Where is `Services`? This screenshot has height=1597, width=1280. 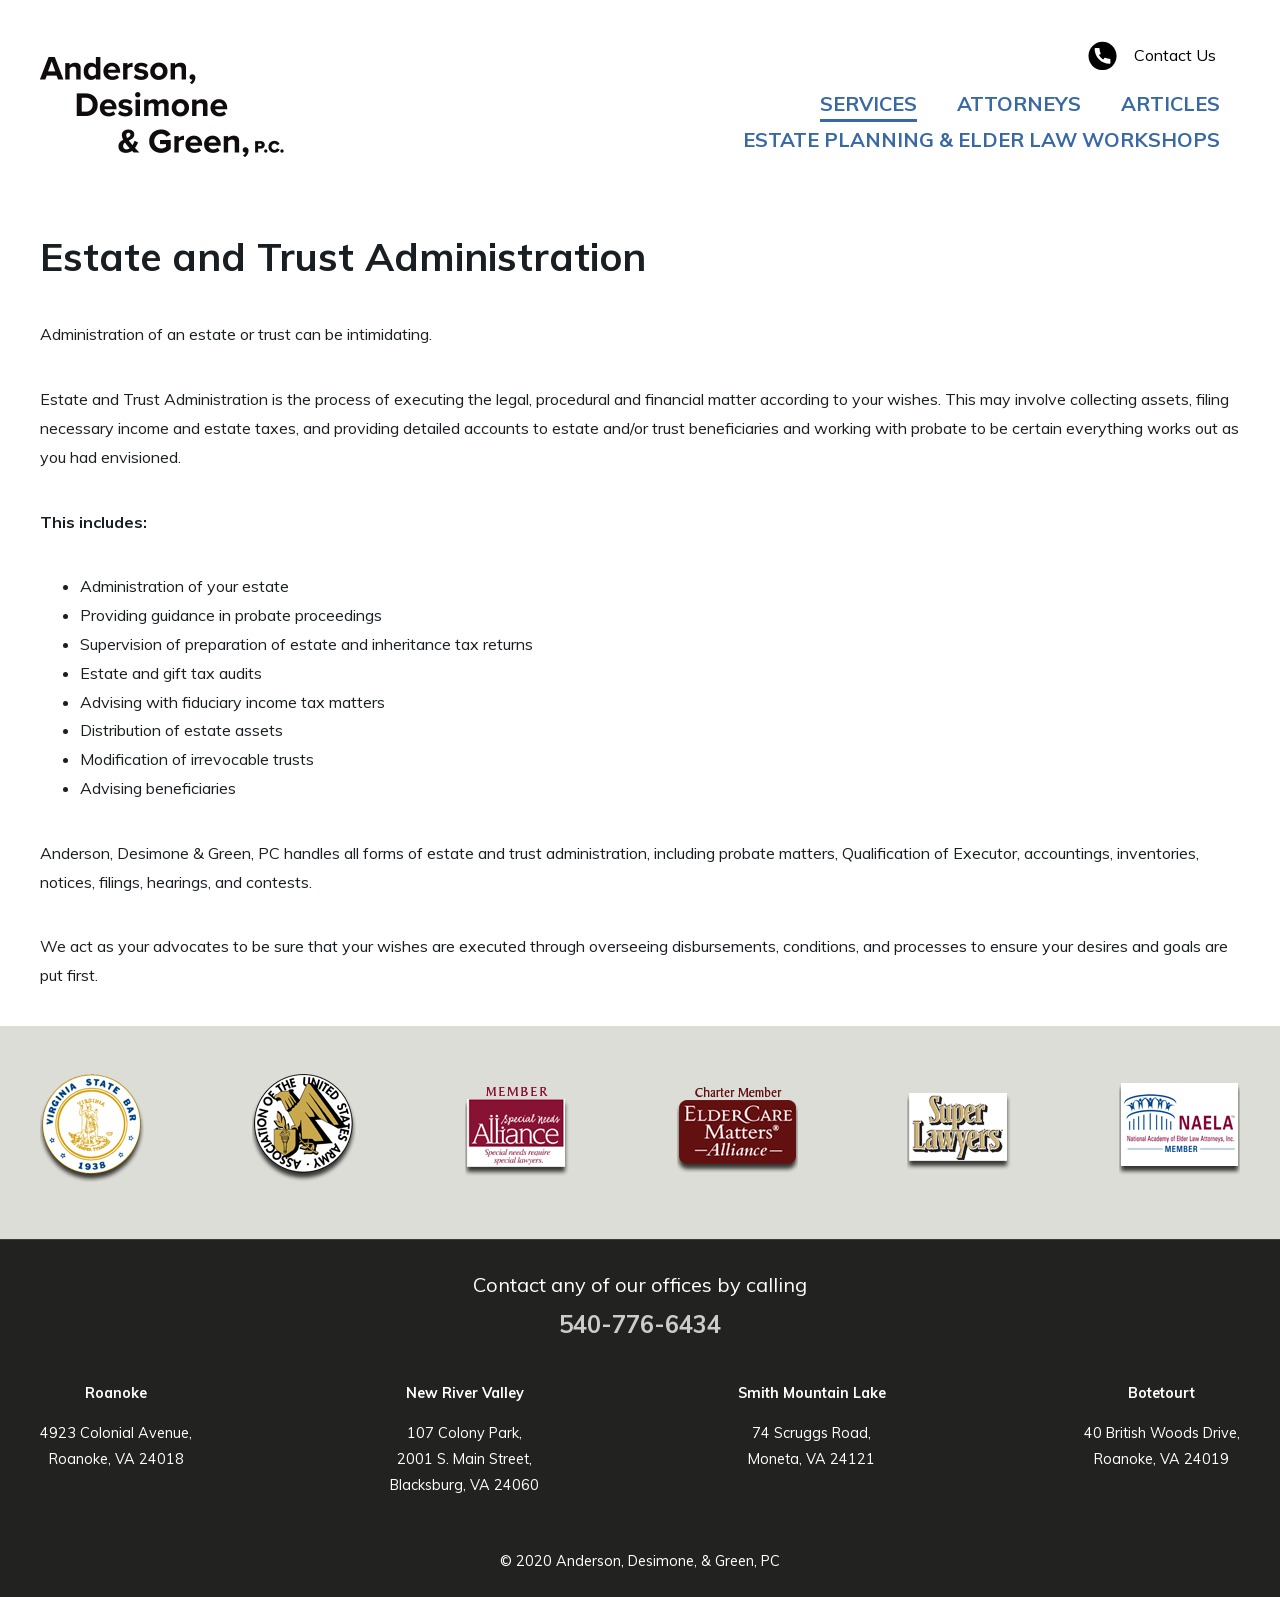
Services is located at coordinates (868, 103).